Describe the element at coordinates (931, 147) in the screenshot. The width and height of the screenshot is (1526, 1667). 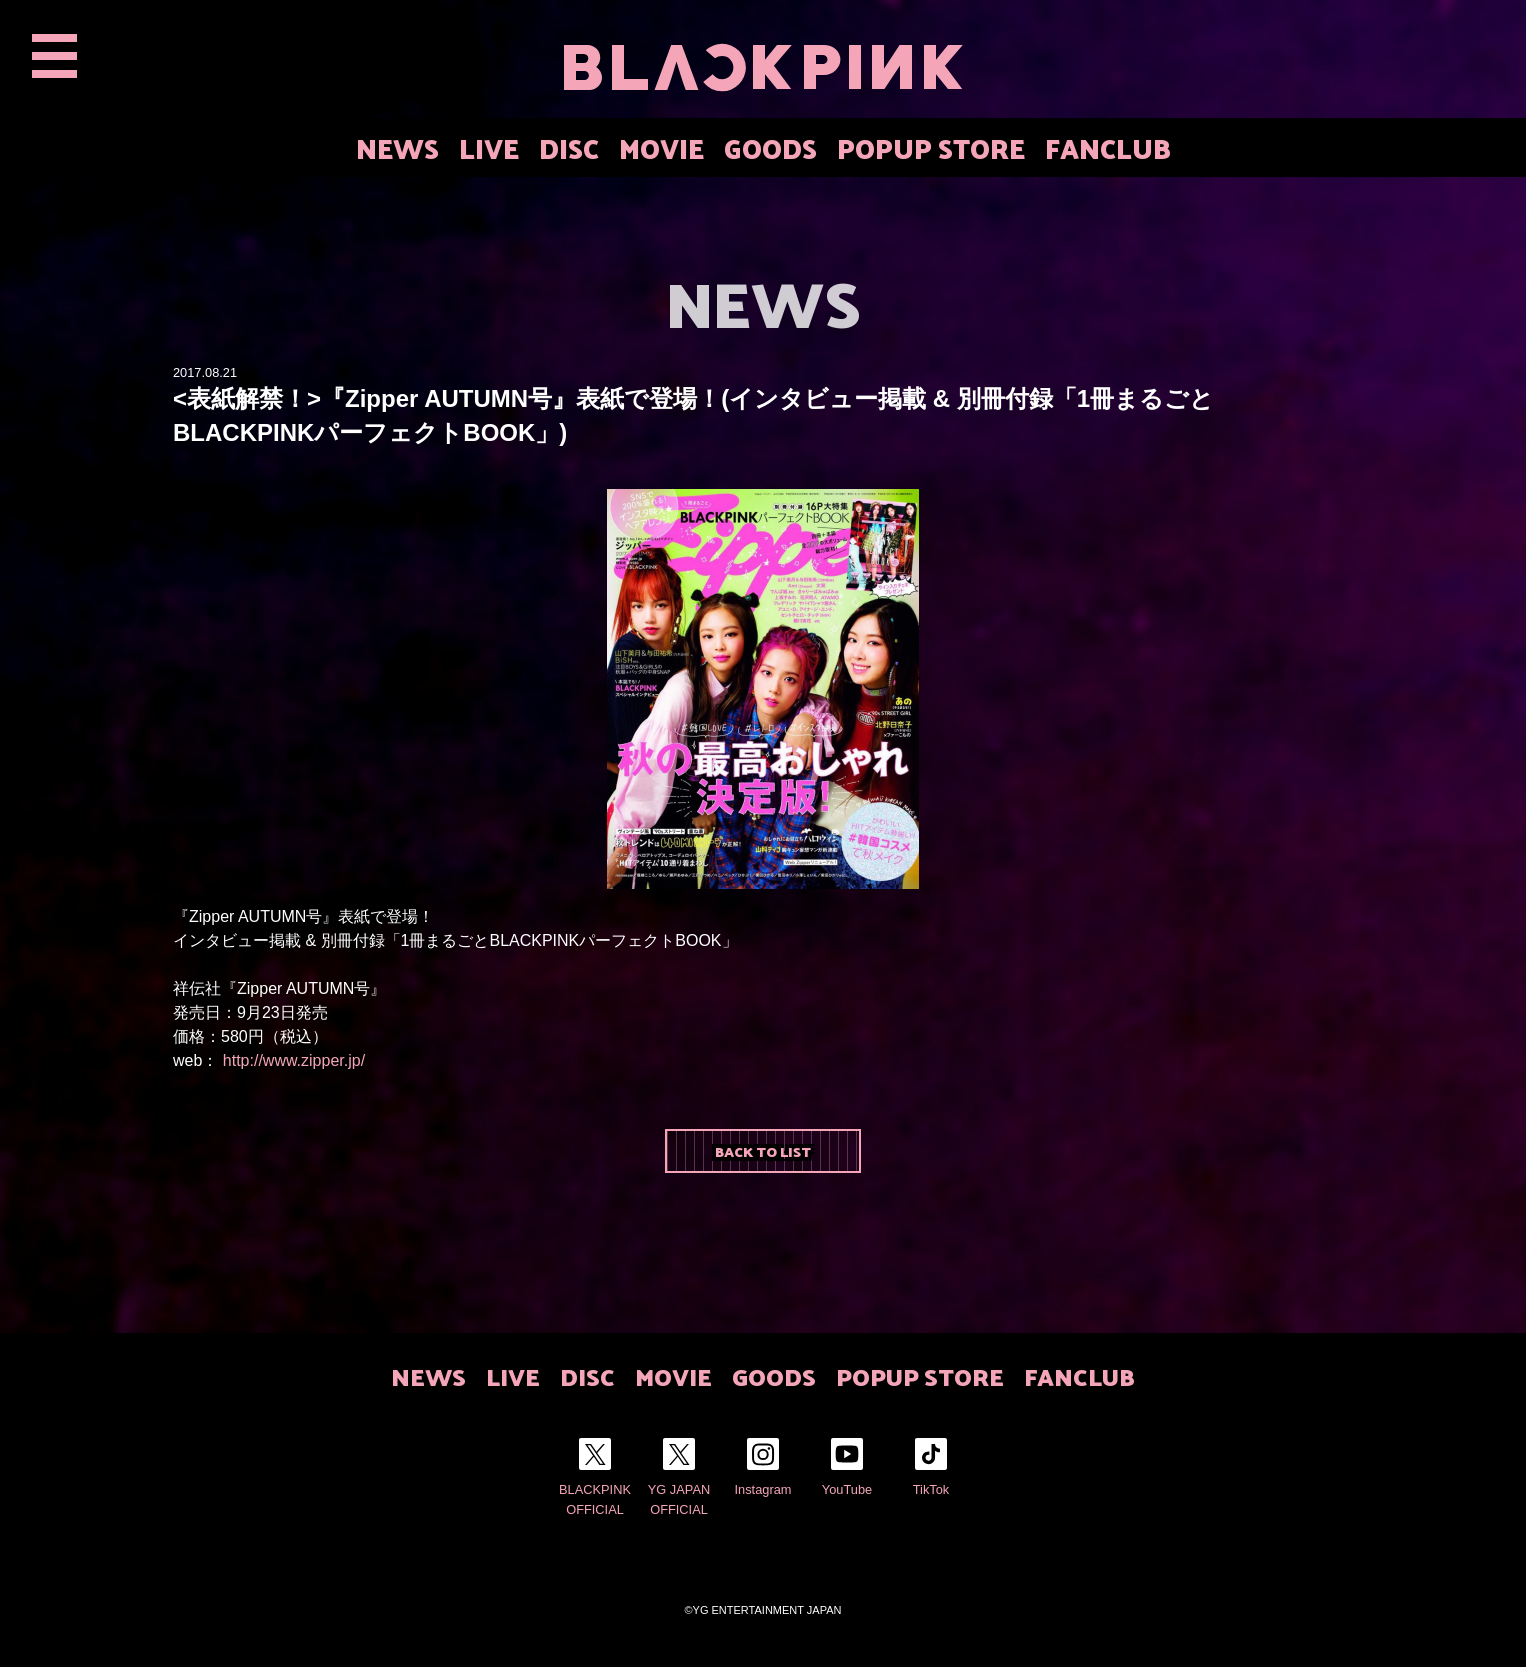
I see `POPUP STORE` at that location.